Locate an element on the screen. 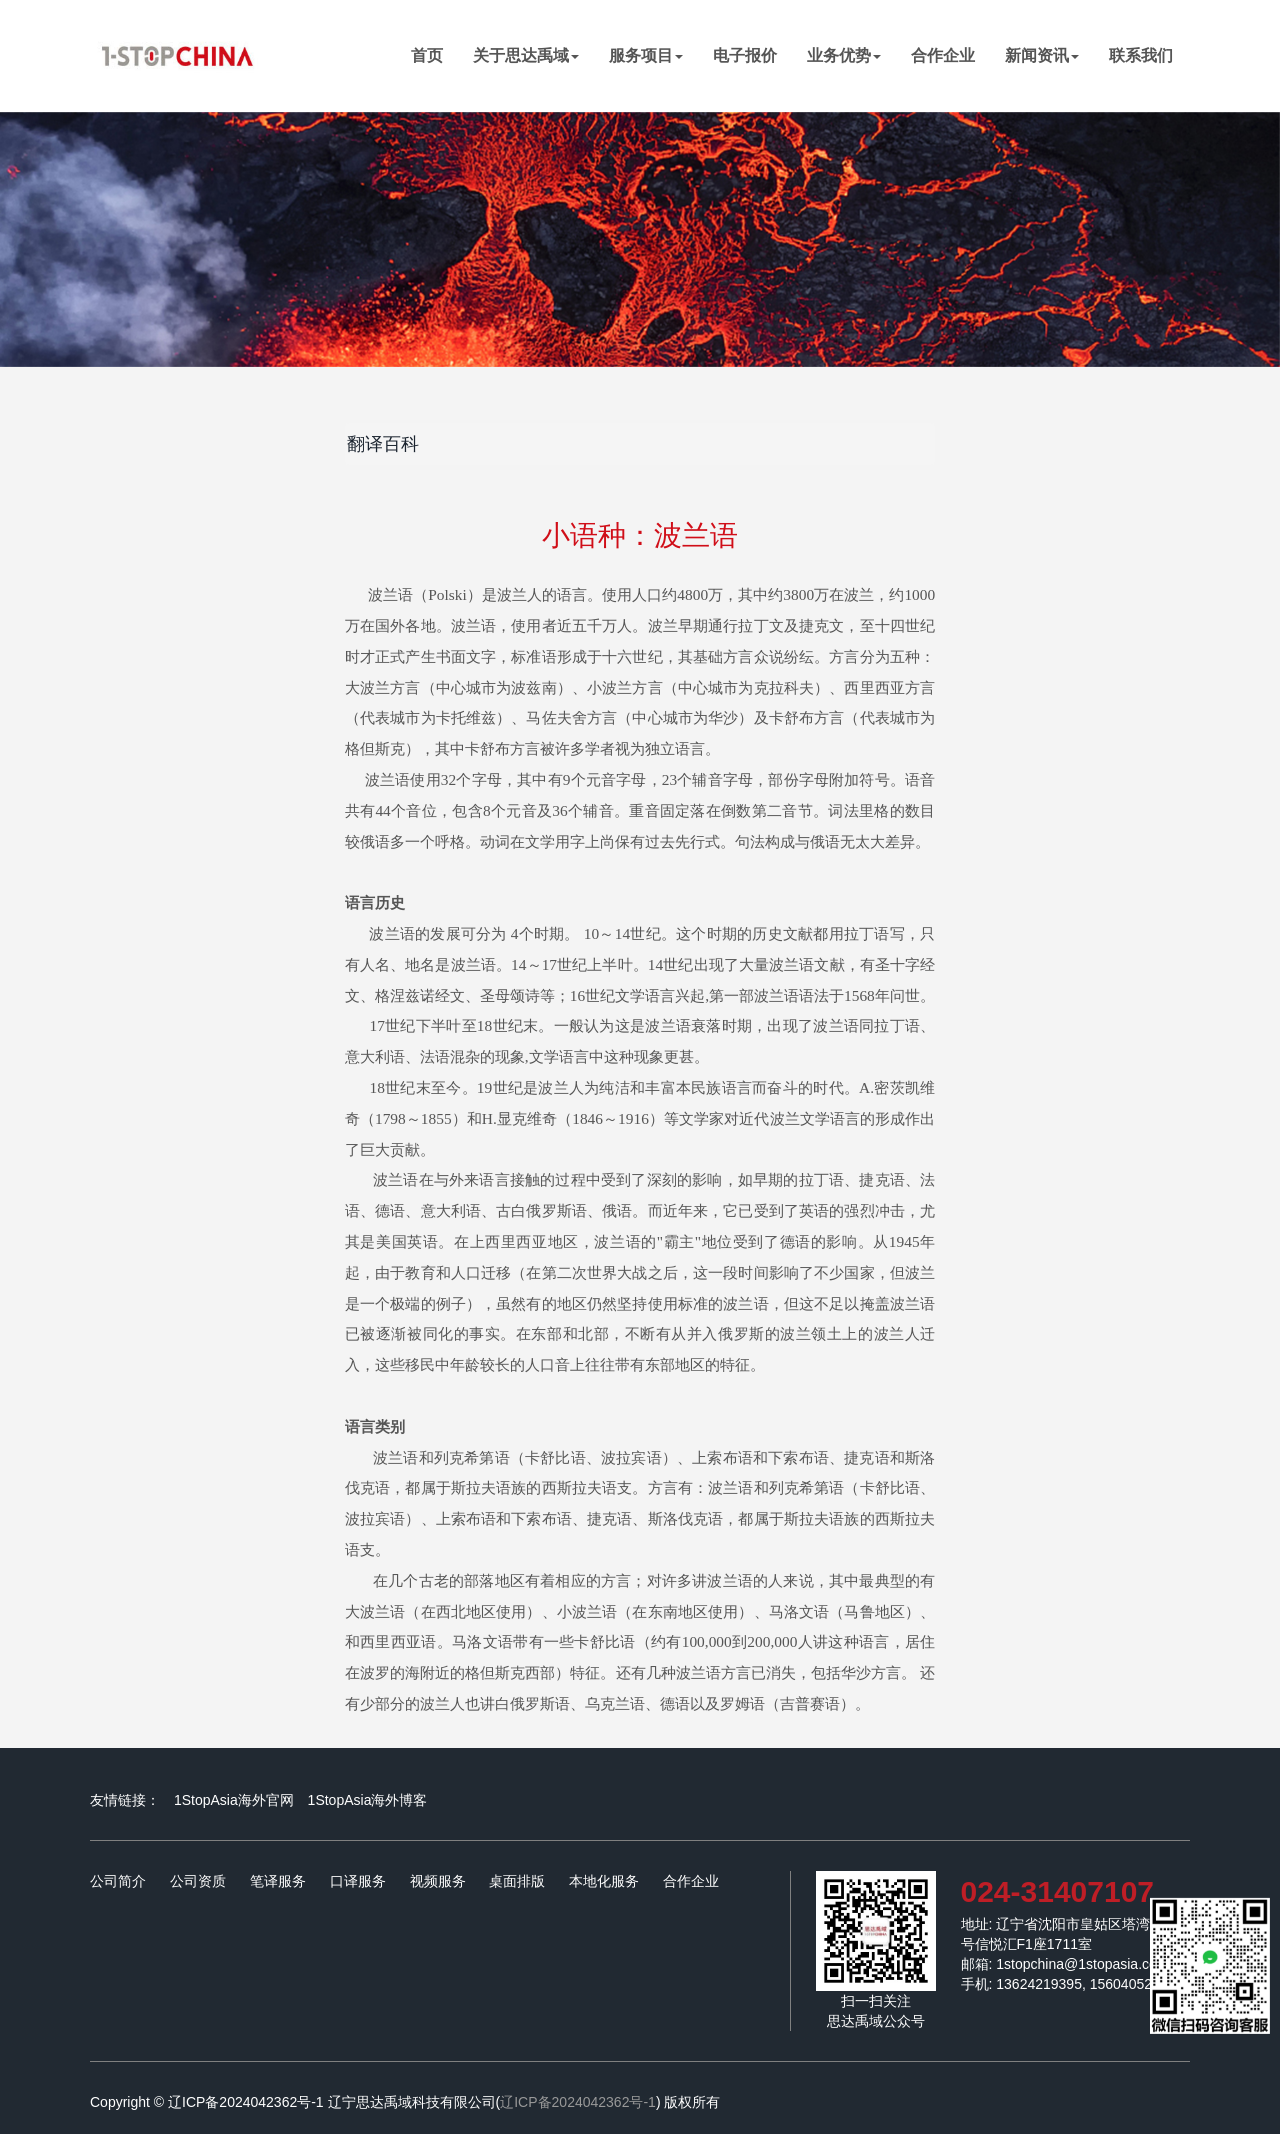 Image resolution: width=1280 pixels, height=2134 pixels. 业务优势 [button] is located at coordinates (844, 55).